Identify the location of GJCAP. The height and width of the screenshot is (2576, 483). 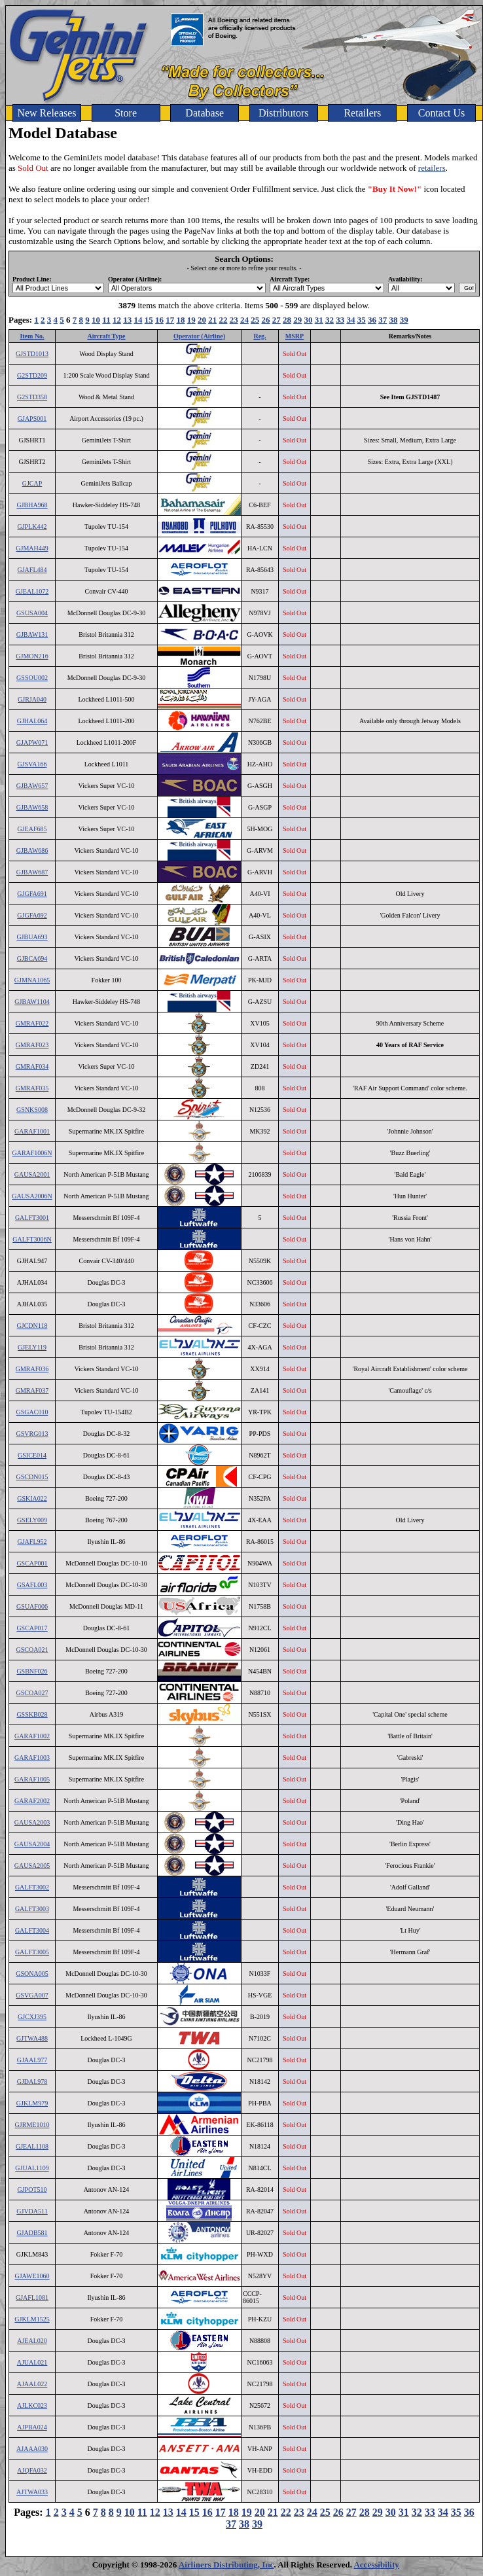
(32, 483).